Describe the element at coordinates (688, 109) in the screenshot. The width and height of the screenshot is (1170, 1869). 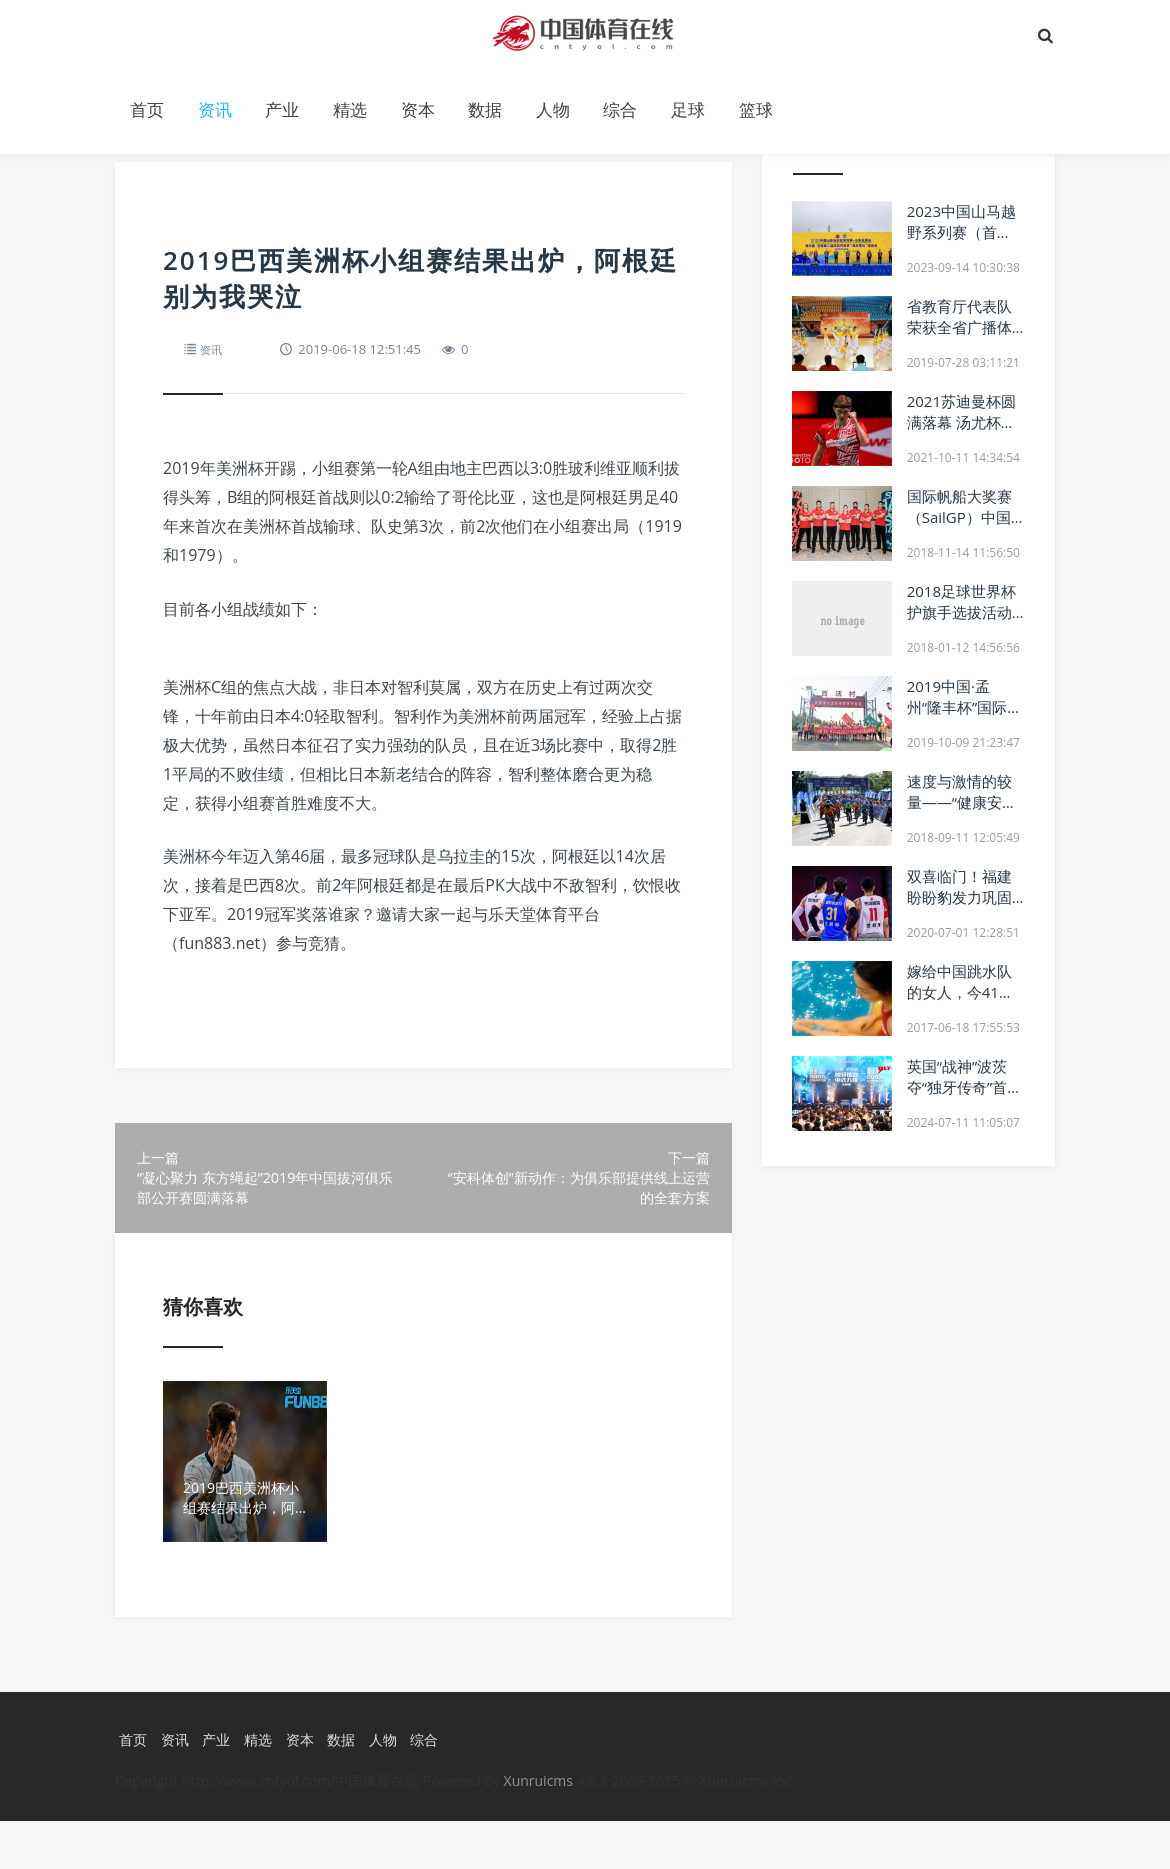
I see `足球` at that location.